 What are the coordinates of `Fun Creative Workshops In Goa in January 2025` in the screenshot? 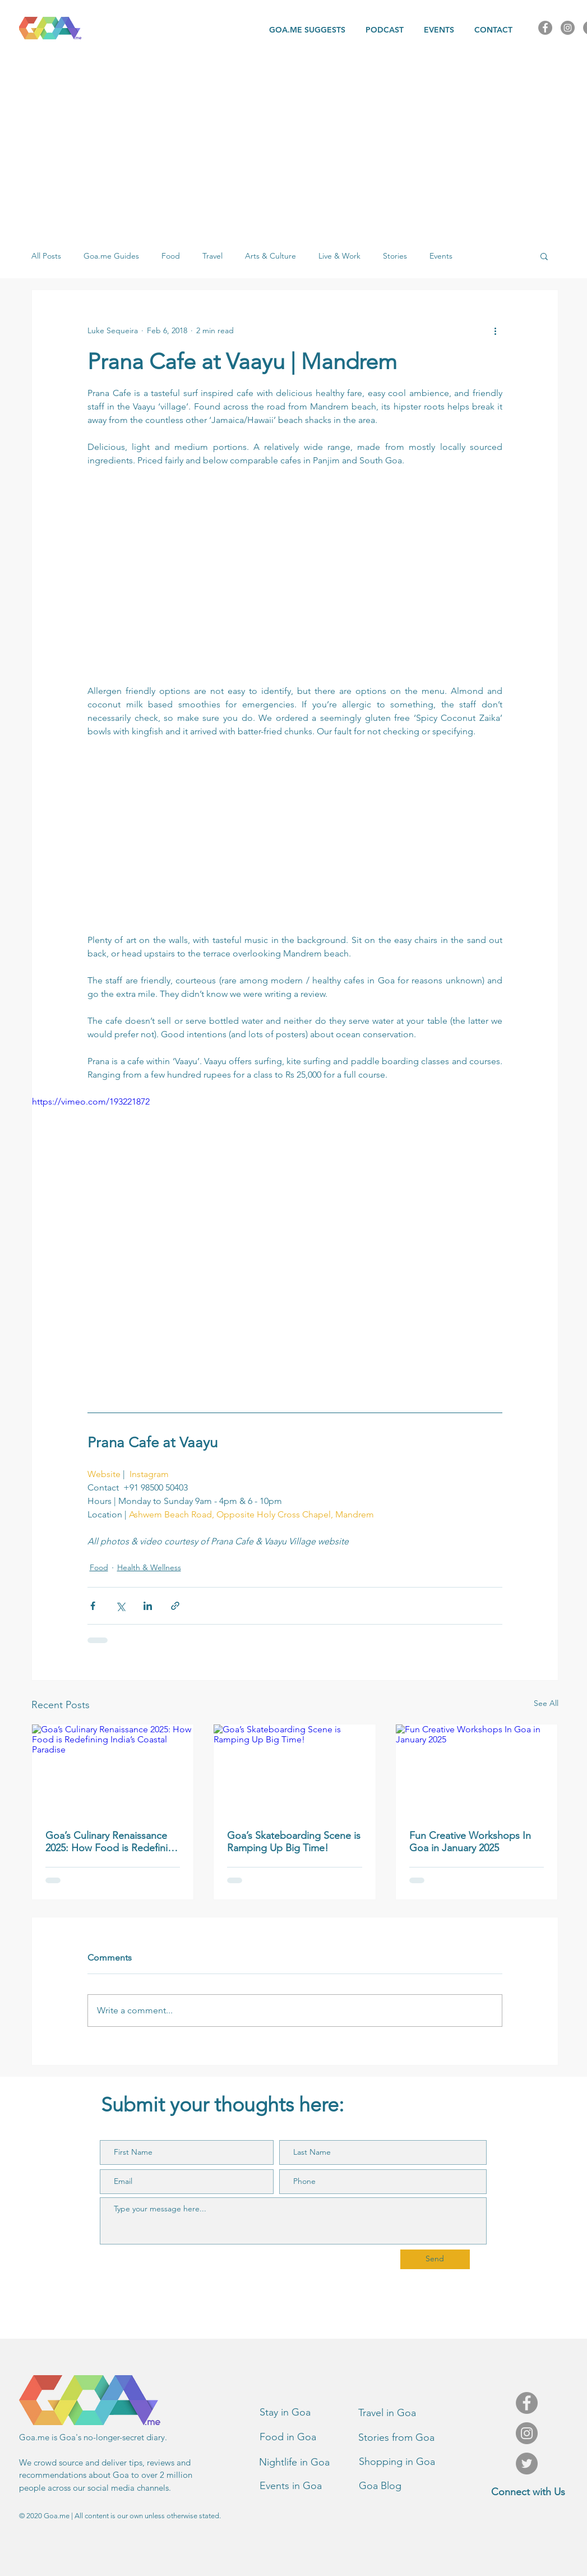 It's located at (470, 1841).